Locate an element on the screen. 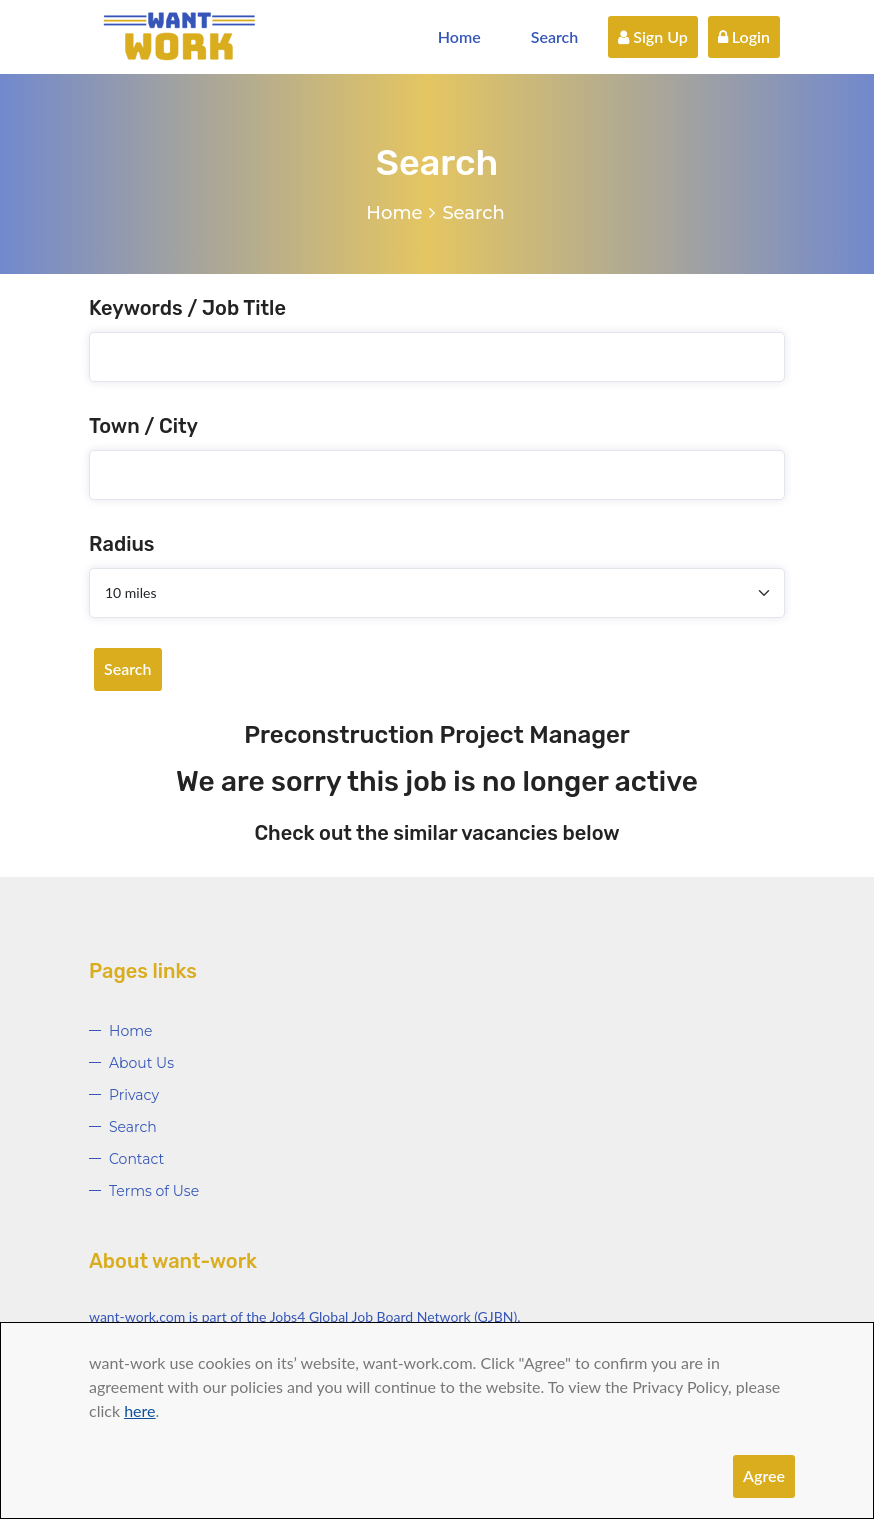 This screenshot has height=1519, width=874. Search is located at coordinates (555, 36).